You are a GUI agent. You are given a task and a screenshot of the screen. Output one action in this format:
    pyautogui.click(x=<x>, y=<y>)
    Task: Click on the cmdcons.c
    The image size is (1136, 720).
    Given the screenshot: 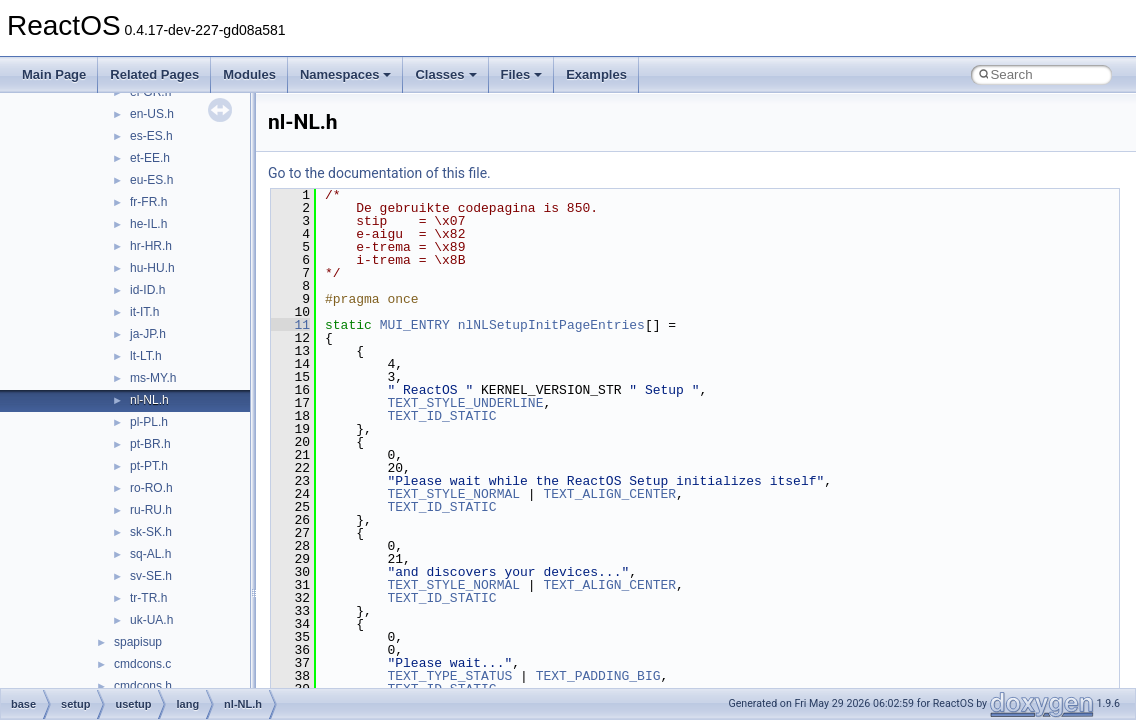 What is the action you would take?
    pyautogui.click(x=142, y=664)
    